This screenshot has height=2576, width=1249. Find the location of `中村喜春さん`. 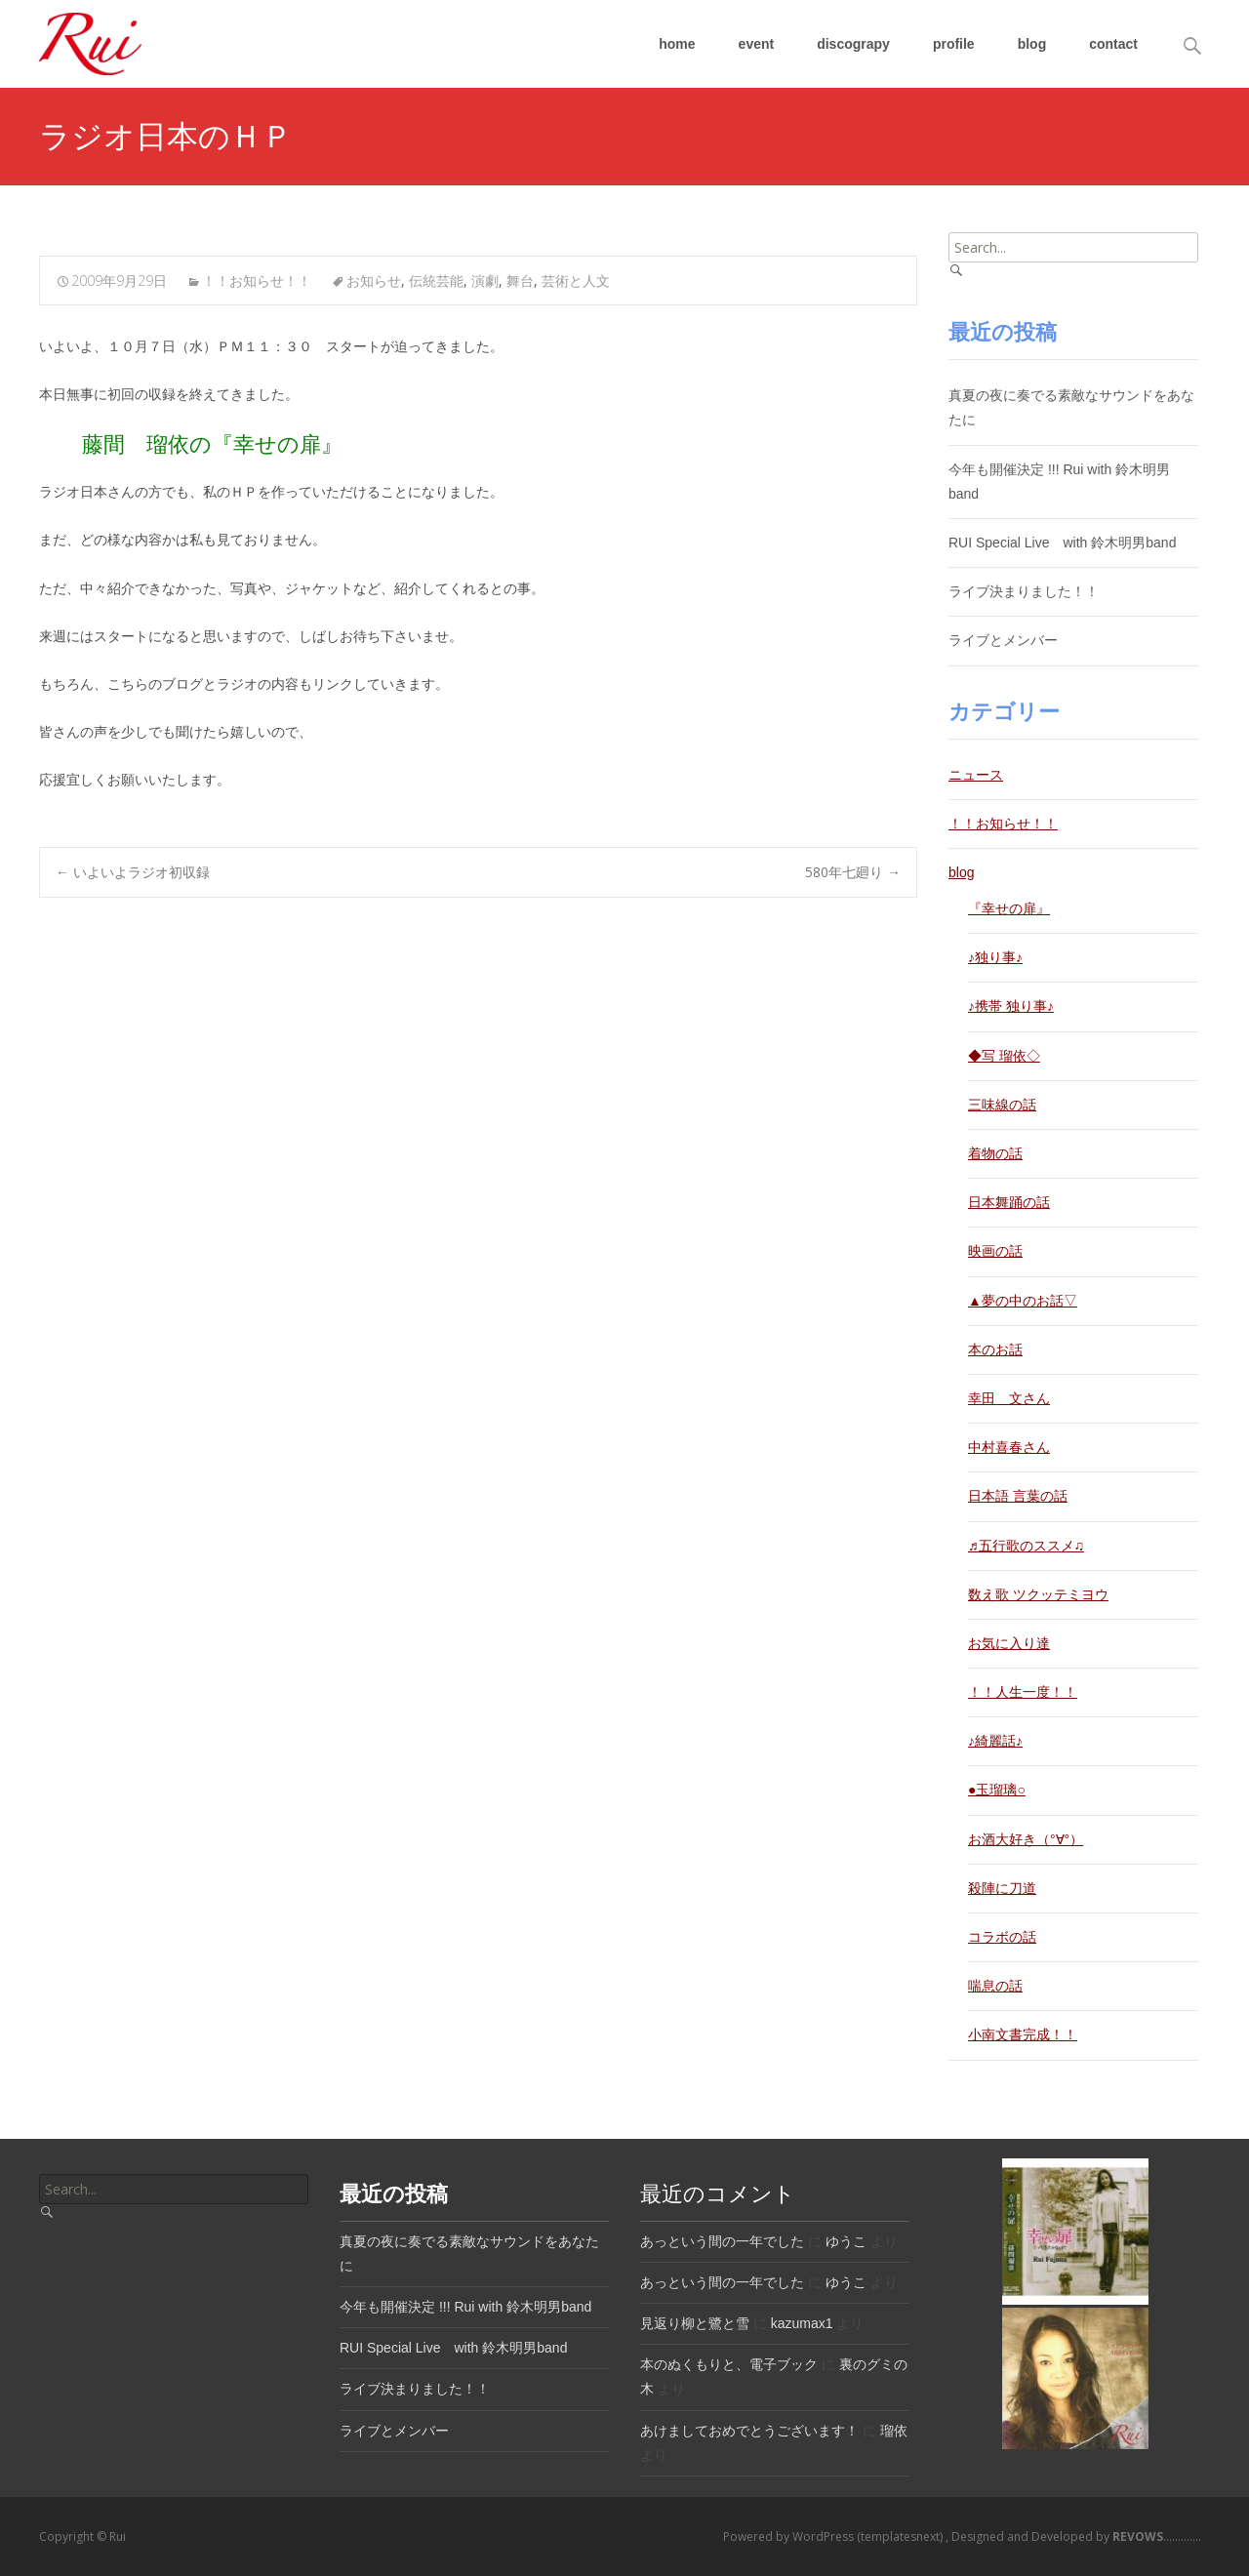

中村喜春さん is located at coordinates (1009, 1447).